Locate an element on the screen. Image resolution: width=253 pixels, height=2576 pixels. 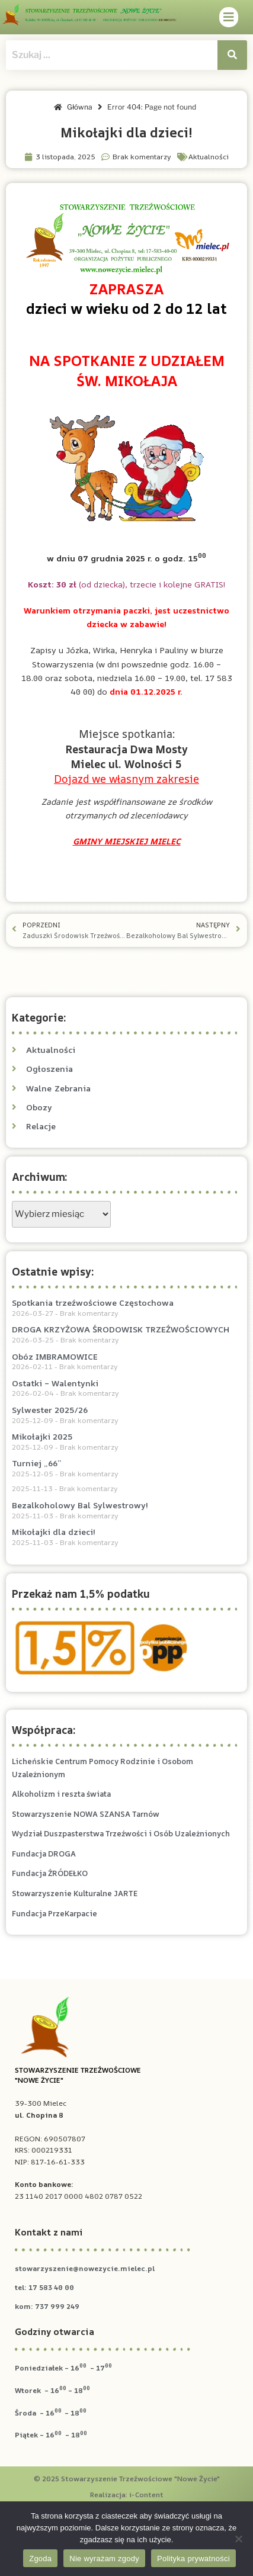
Turniej „66” is located at coordinates (36, 1463).